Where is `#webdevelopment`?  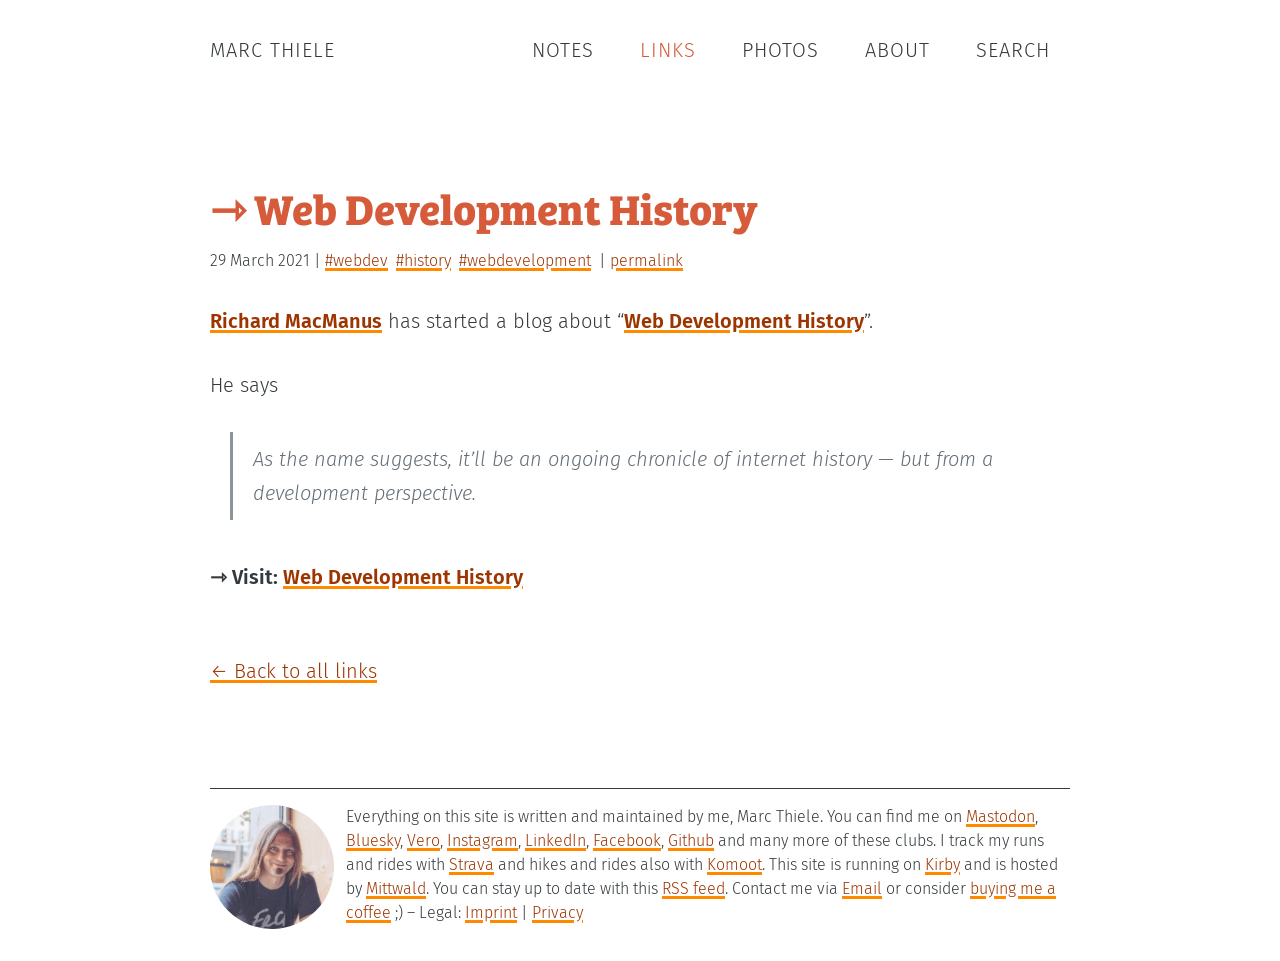 #webdevelopment is located at coordinates (525, 260).